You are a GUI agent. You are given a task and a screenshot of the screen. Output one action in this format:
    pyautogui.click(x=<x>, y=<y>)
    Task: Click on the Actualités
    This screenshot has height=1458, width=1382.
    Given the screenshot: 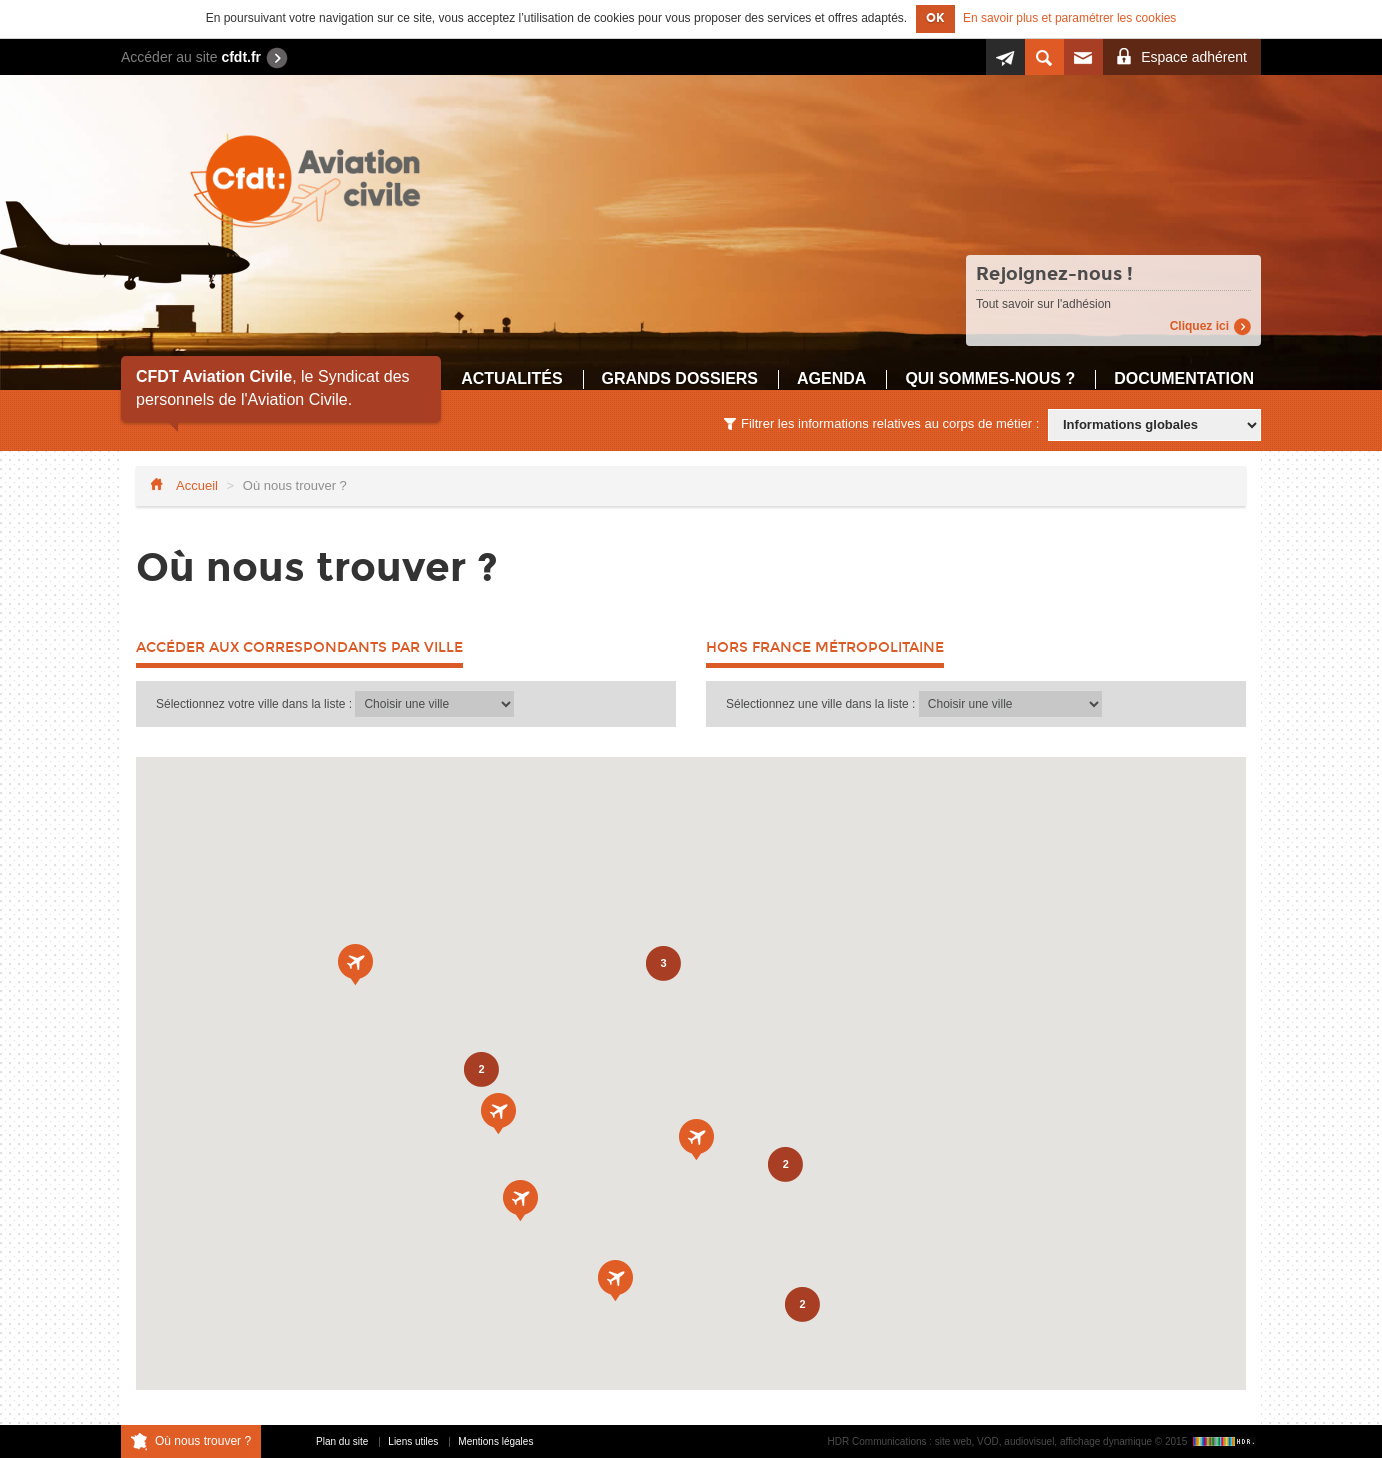 What is the action you would take?
    pyautogui.click(x=511, y=378)
    